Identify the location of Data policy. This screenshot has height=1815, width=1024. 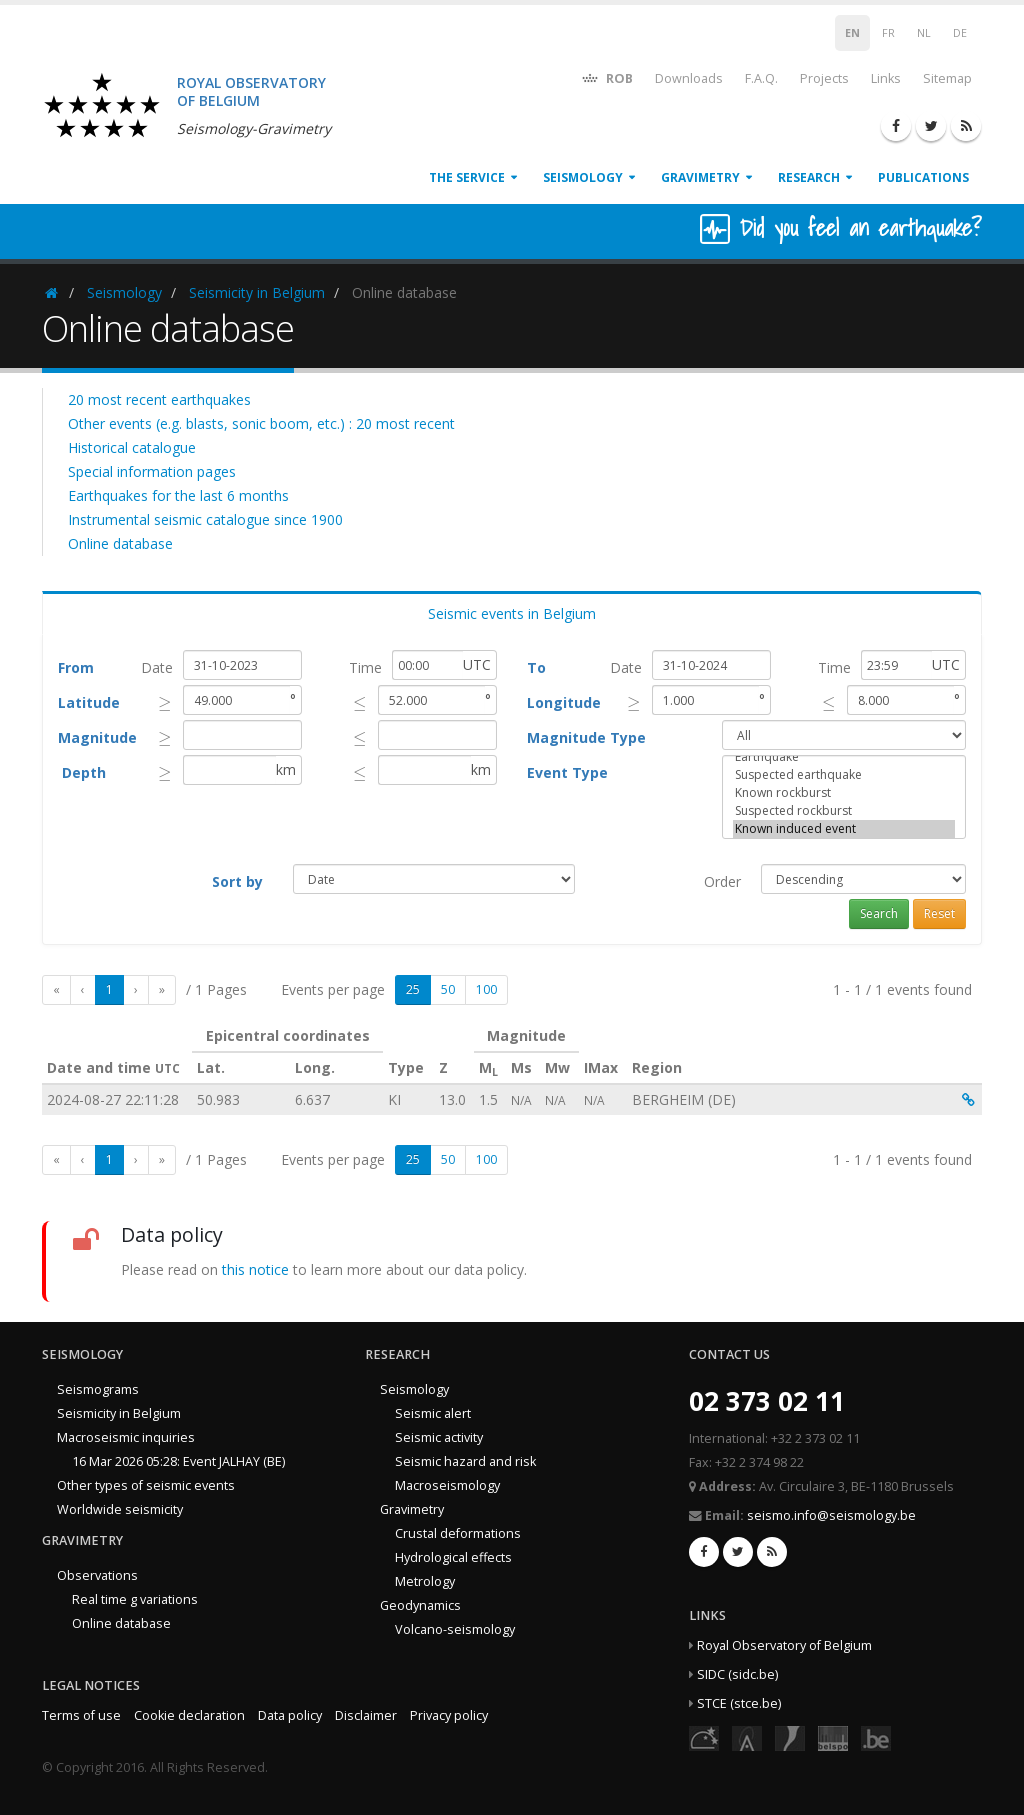
(290, 1715).